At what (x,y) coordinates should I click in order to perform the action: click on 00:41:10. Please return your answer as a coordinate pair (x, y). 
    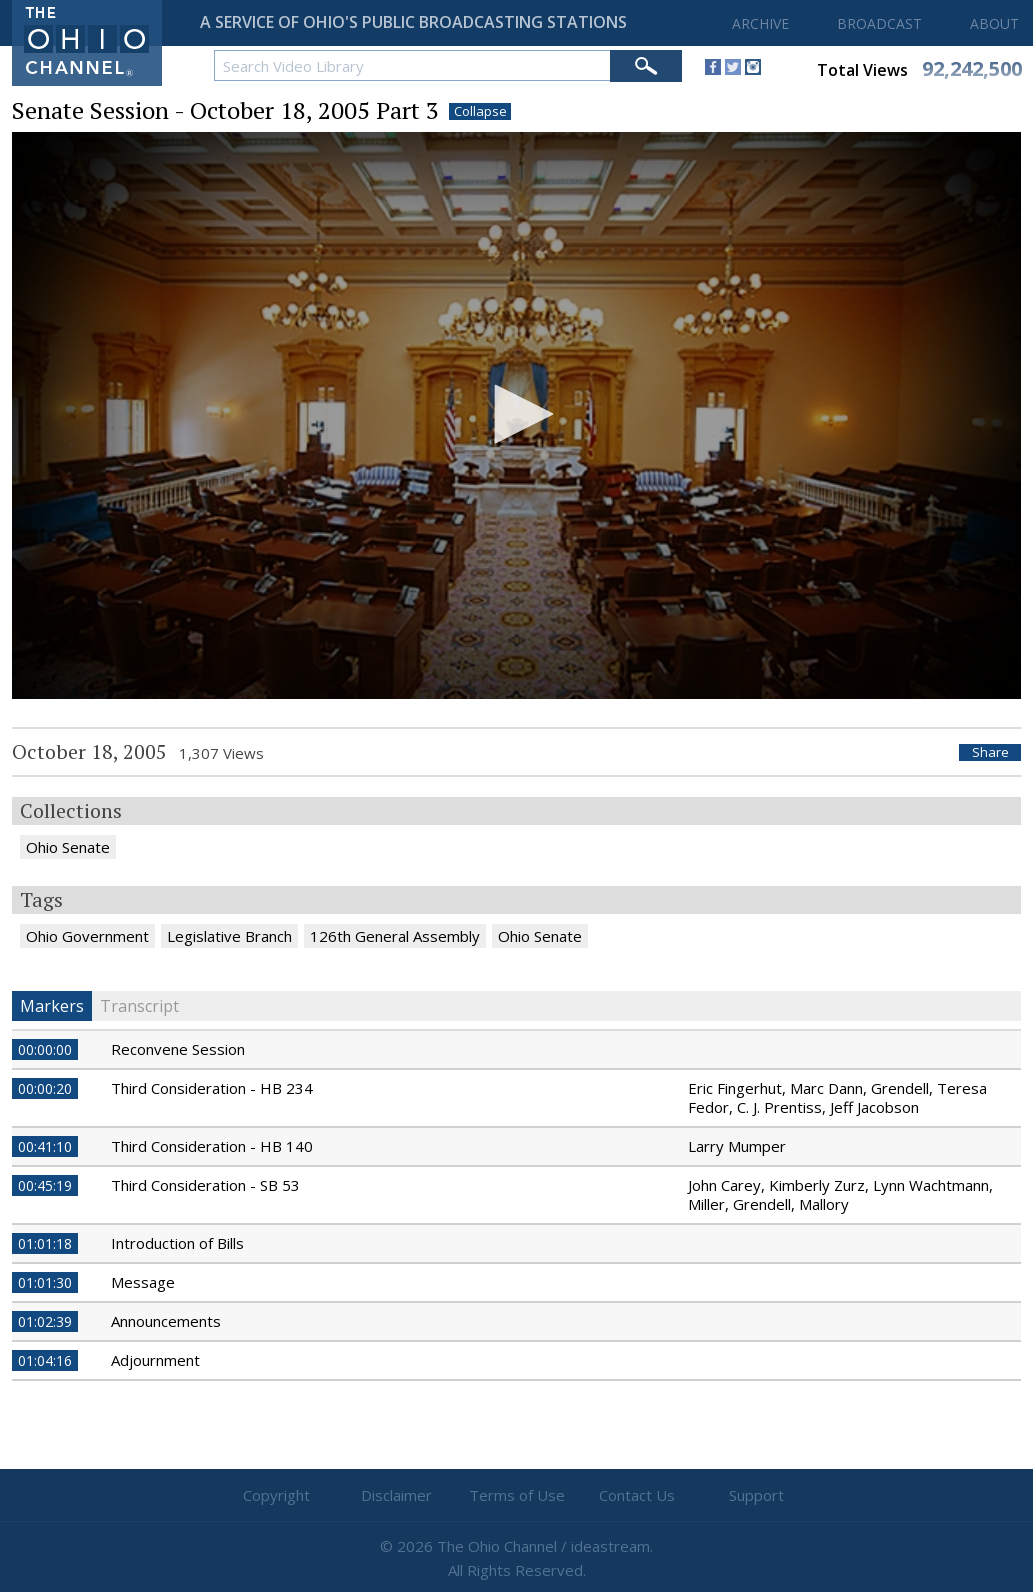
    Looking at the image, I should click on (45, 1146).